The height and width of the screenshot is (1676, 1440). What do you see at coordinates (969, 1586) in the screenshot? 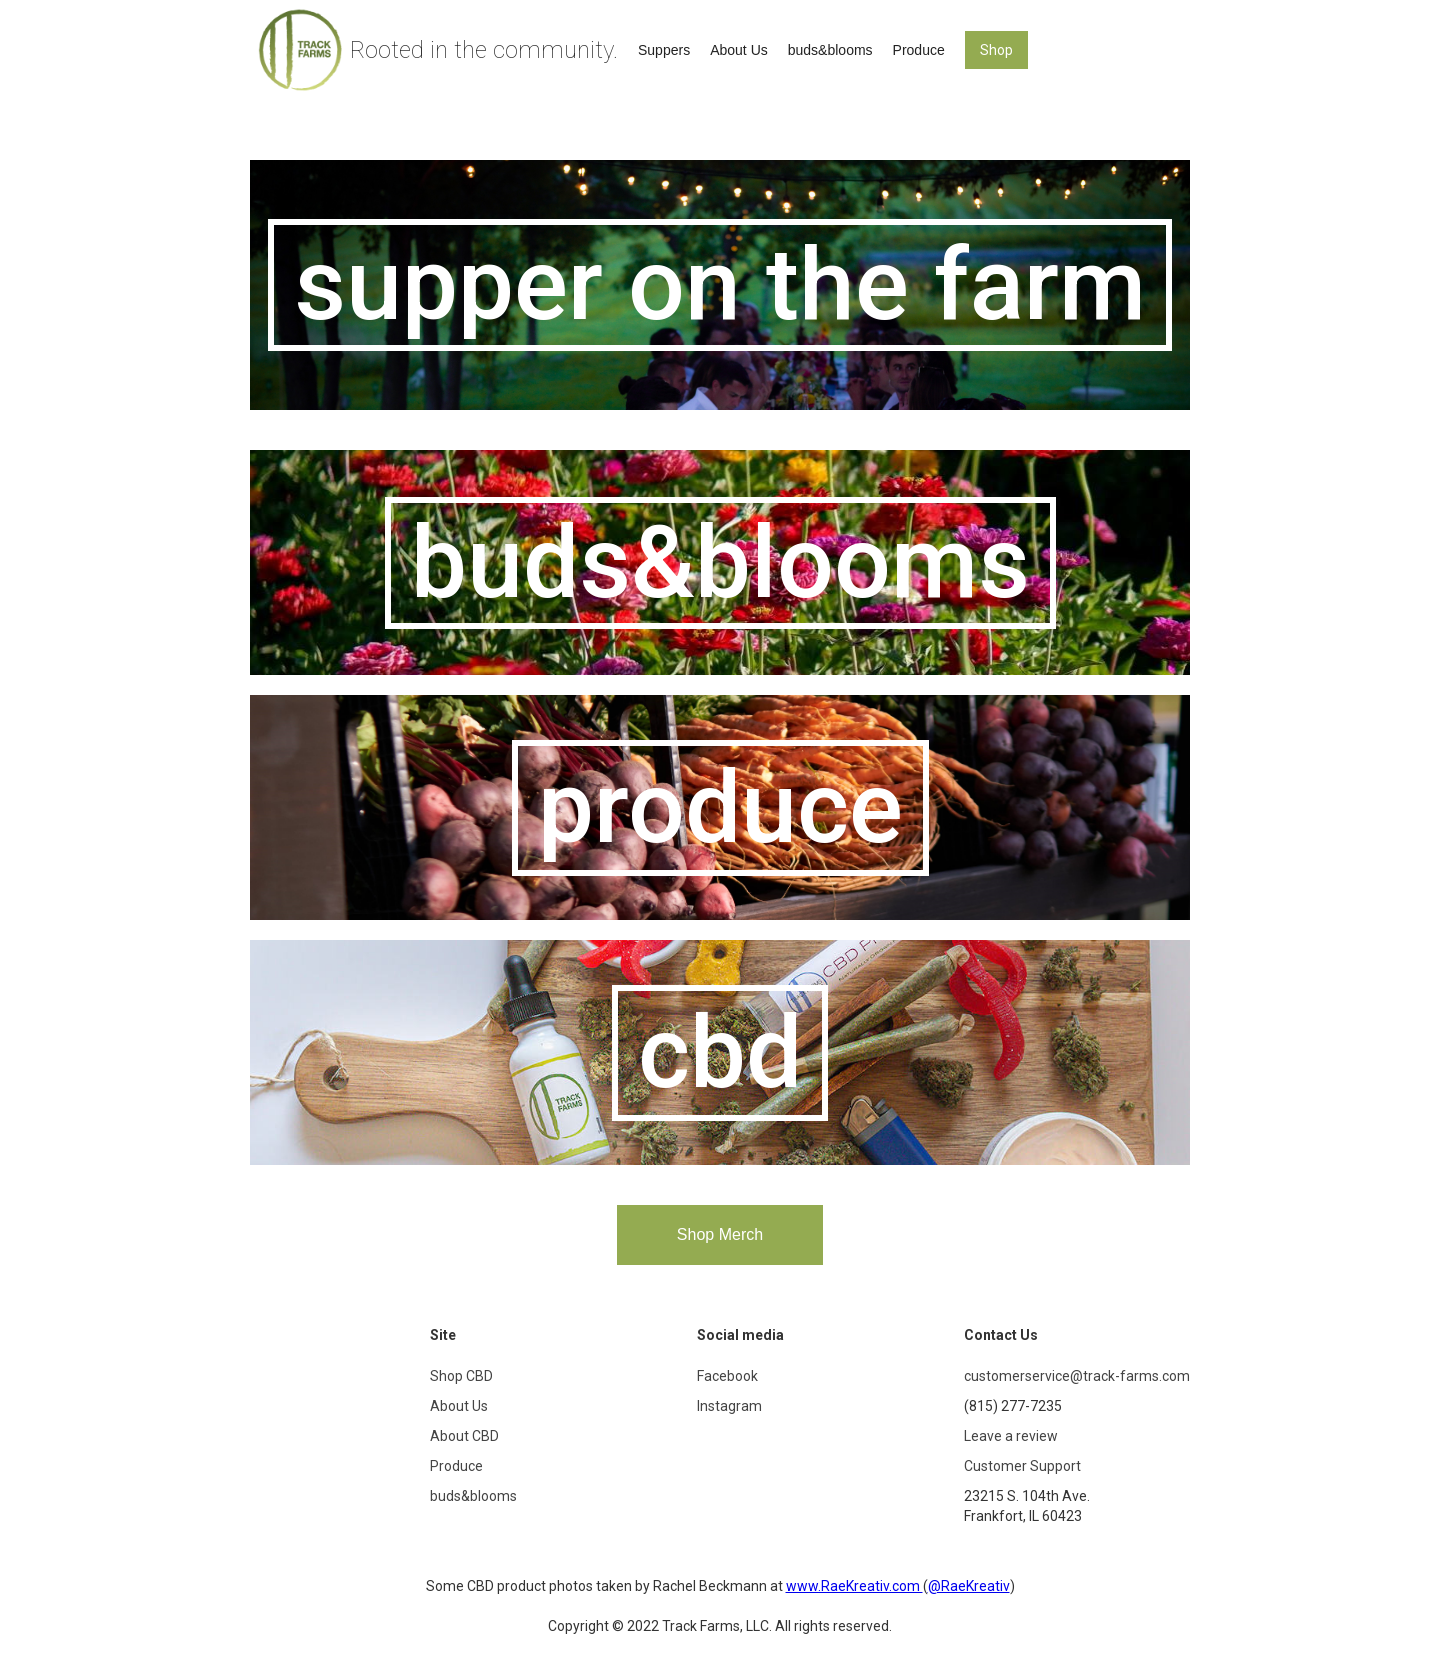
I see `@RaeKreativ` at bounding box center [969, 1586].